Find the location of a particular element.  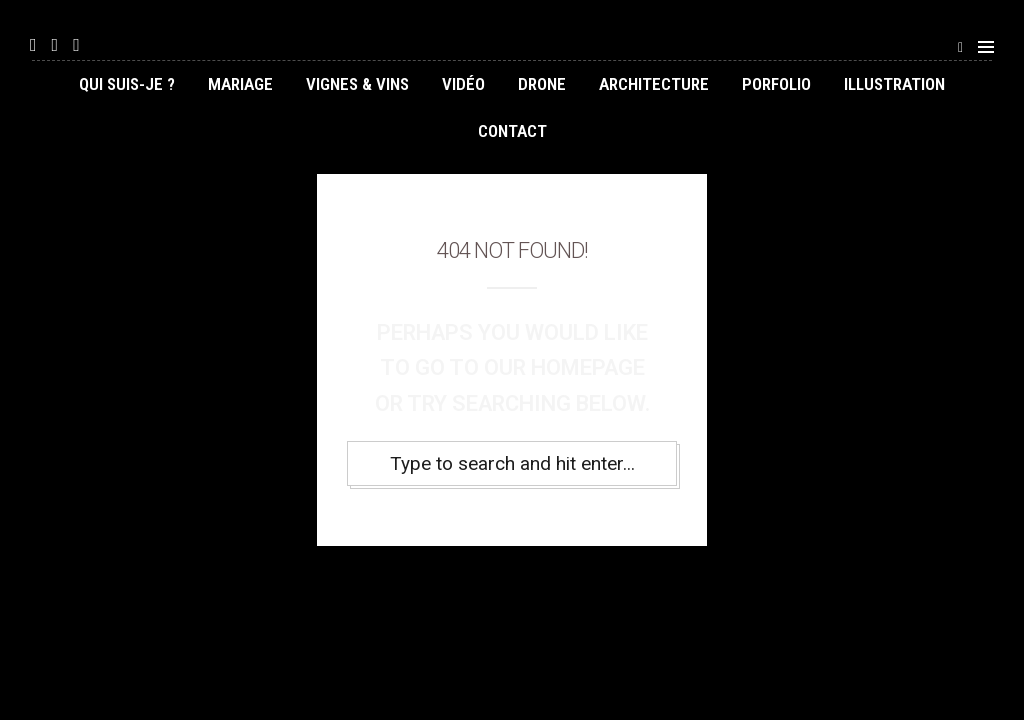

illustration is located at coordinates (894, 84).